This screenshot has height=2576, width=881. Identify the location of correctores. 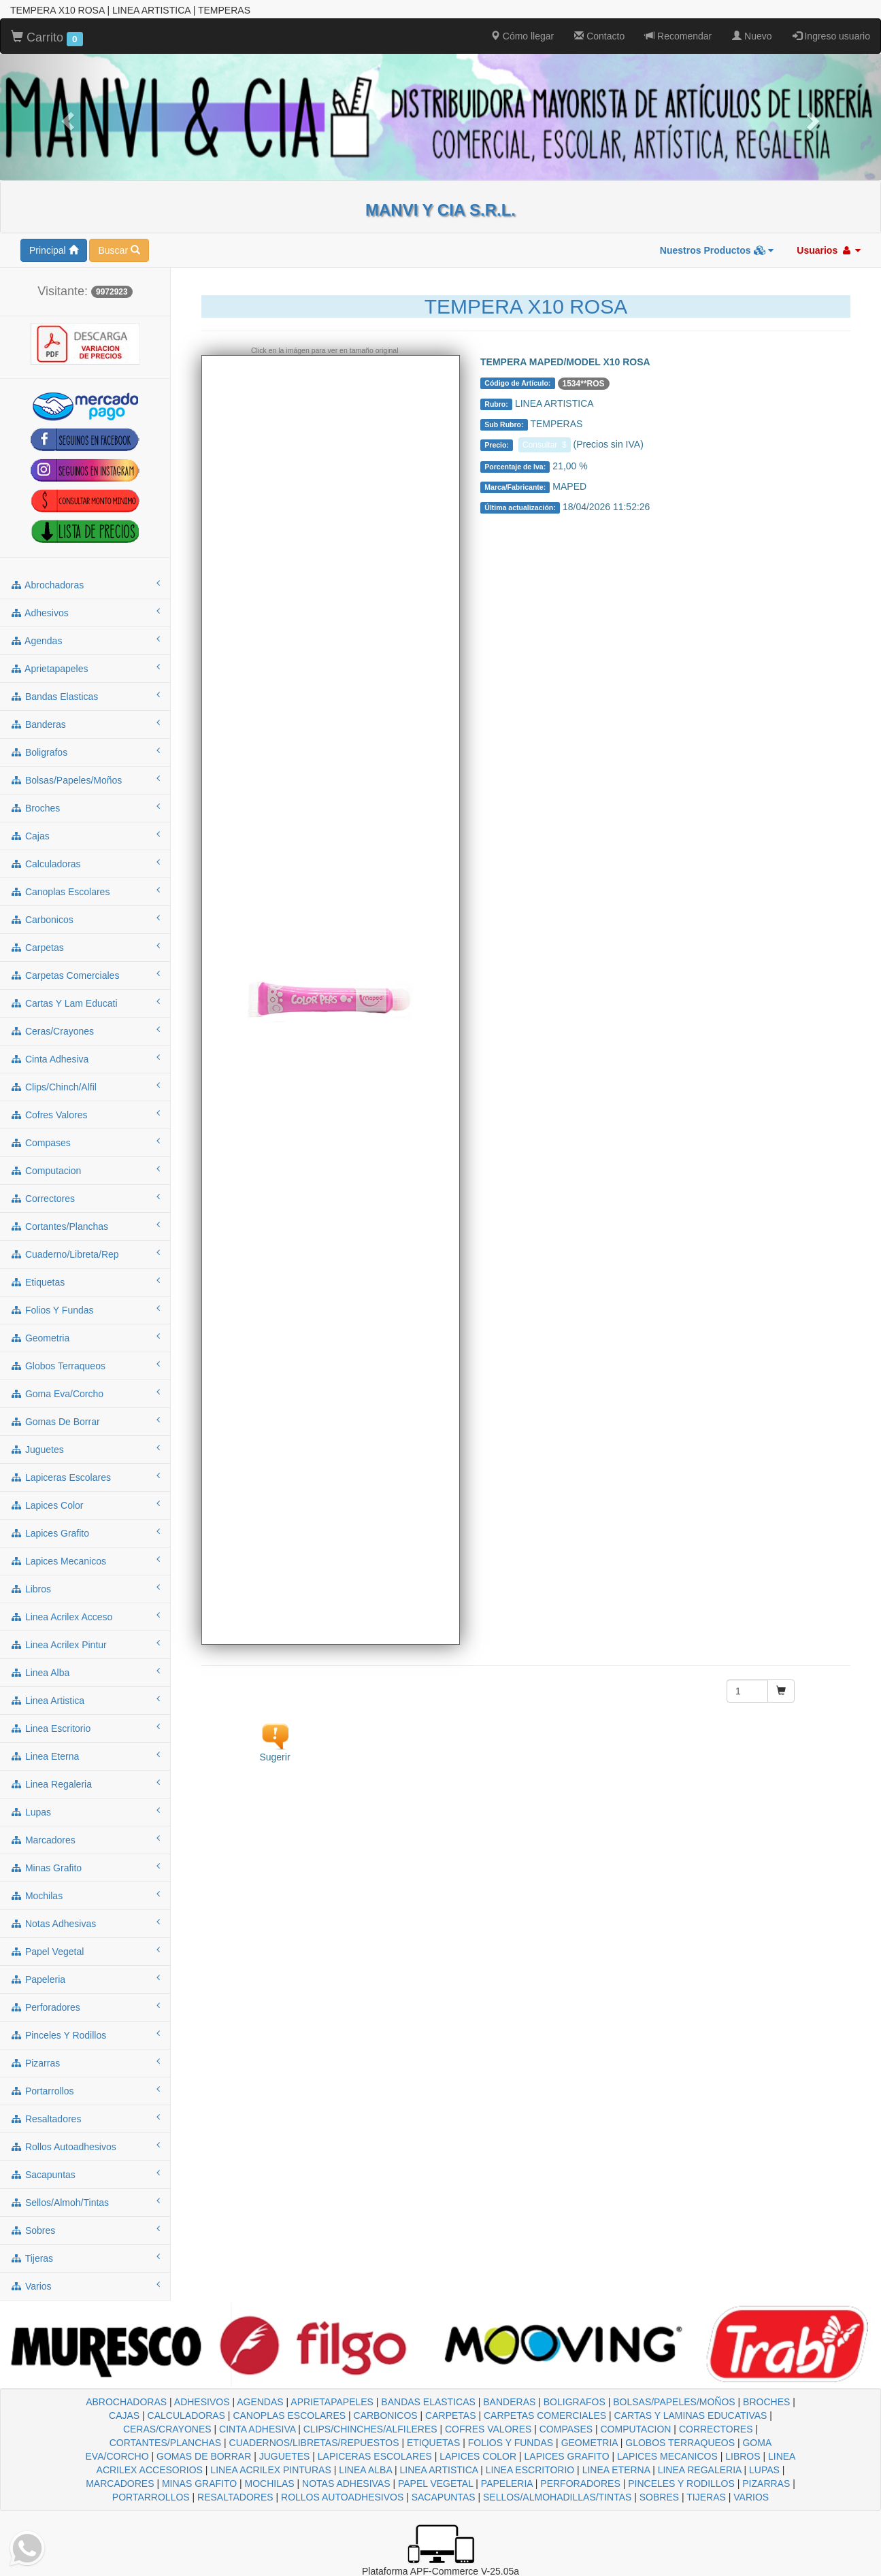
(85, 1198).